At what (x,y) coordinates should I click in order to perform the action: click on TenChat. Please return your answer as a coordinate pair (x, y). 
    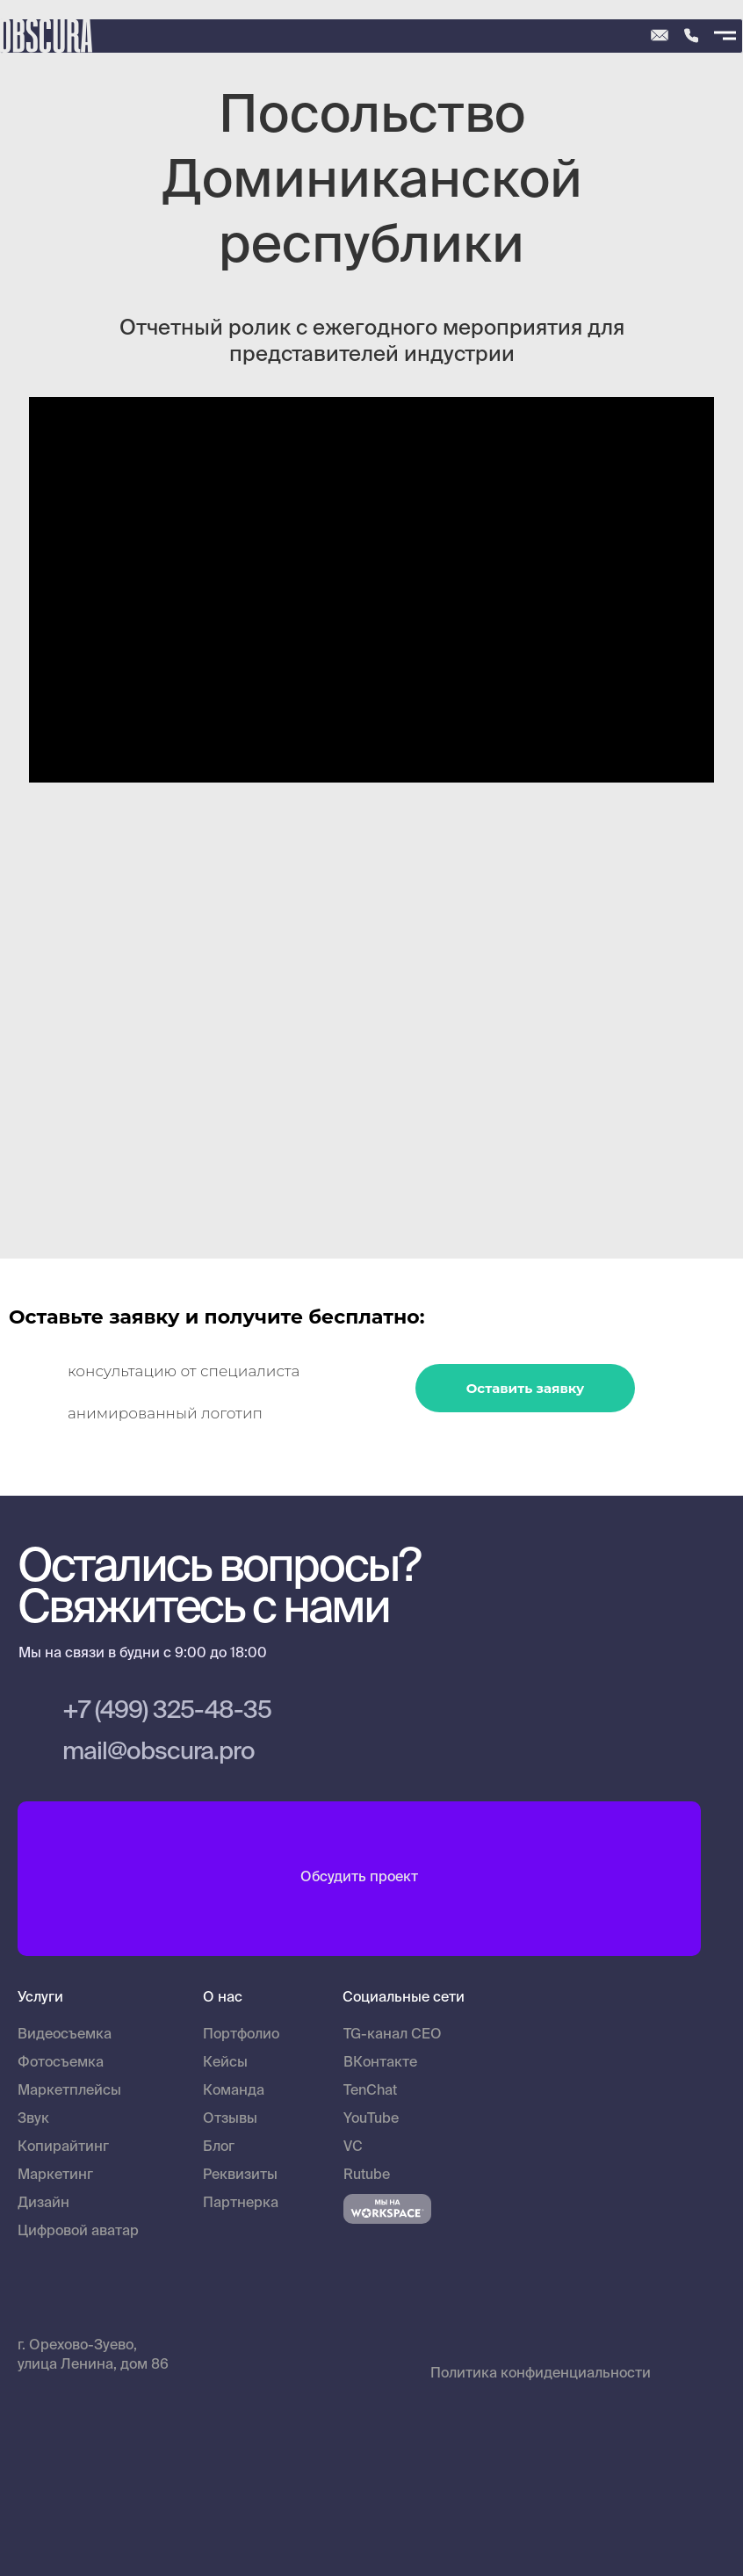
    Looking at the image, I should click on (370, 2091).